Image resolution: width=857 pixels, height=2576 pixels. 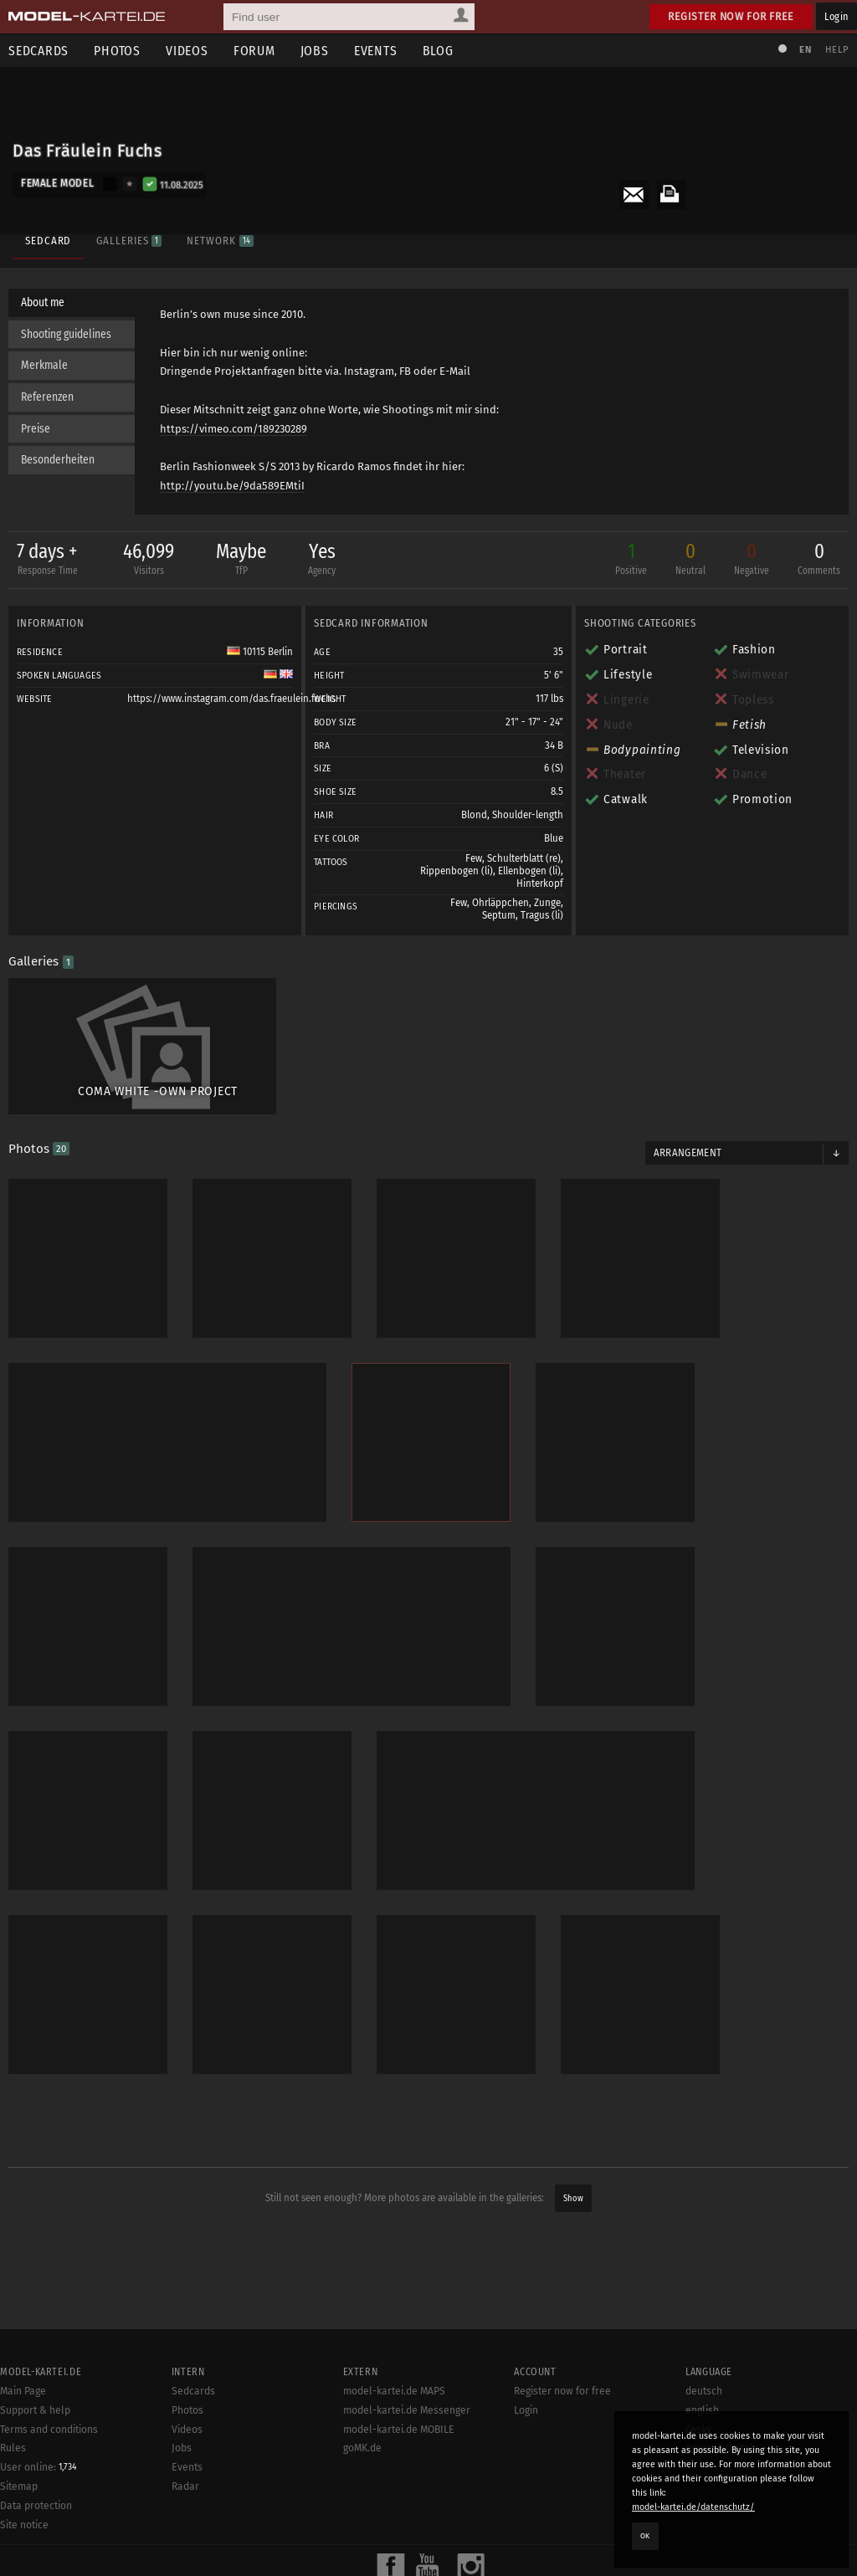 What do you see at coordinates (805, 49) in the screenshot?
I see `EN` at bounding box center [805, 49].